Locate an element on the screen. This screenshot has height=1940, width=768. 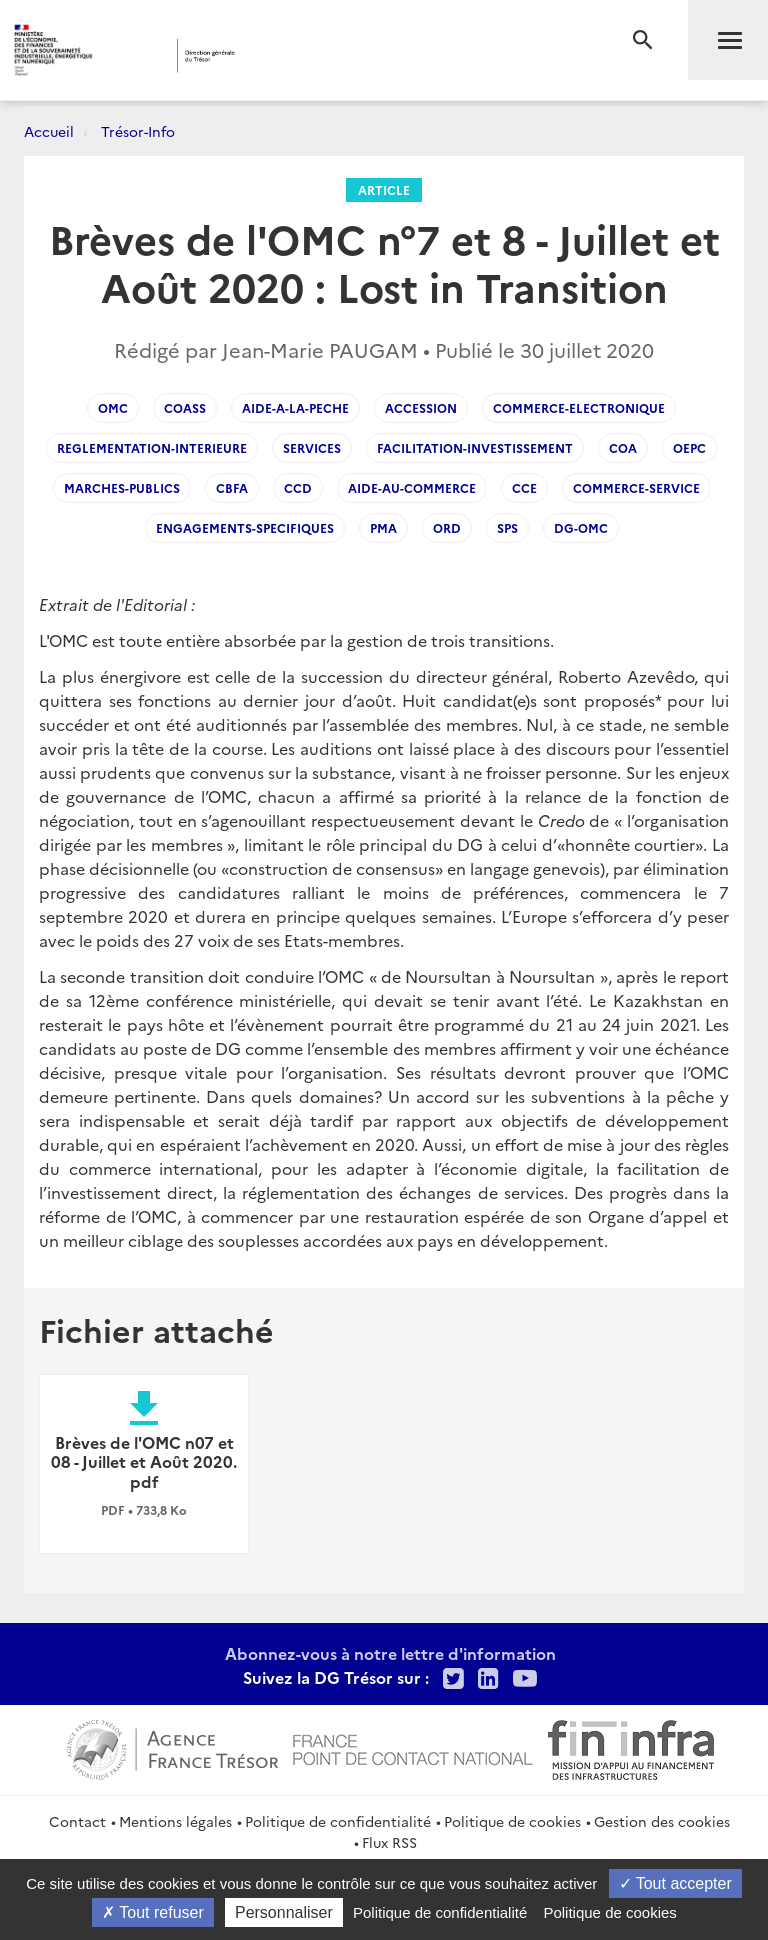
Marches-publics is located at coordinates (122, 487).